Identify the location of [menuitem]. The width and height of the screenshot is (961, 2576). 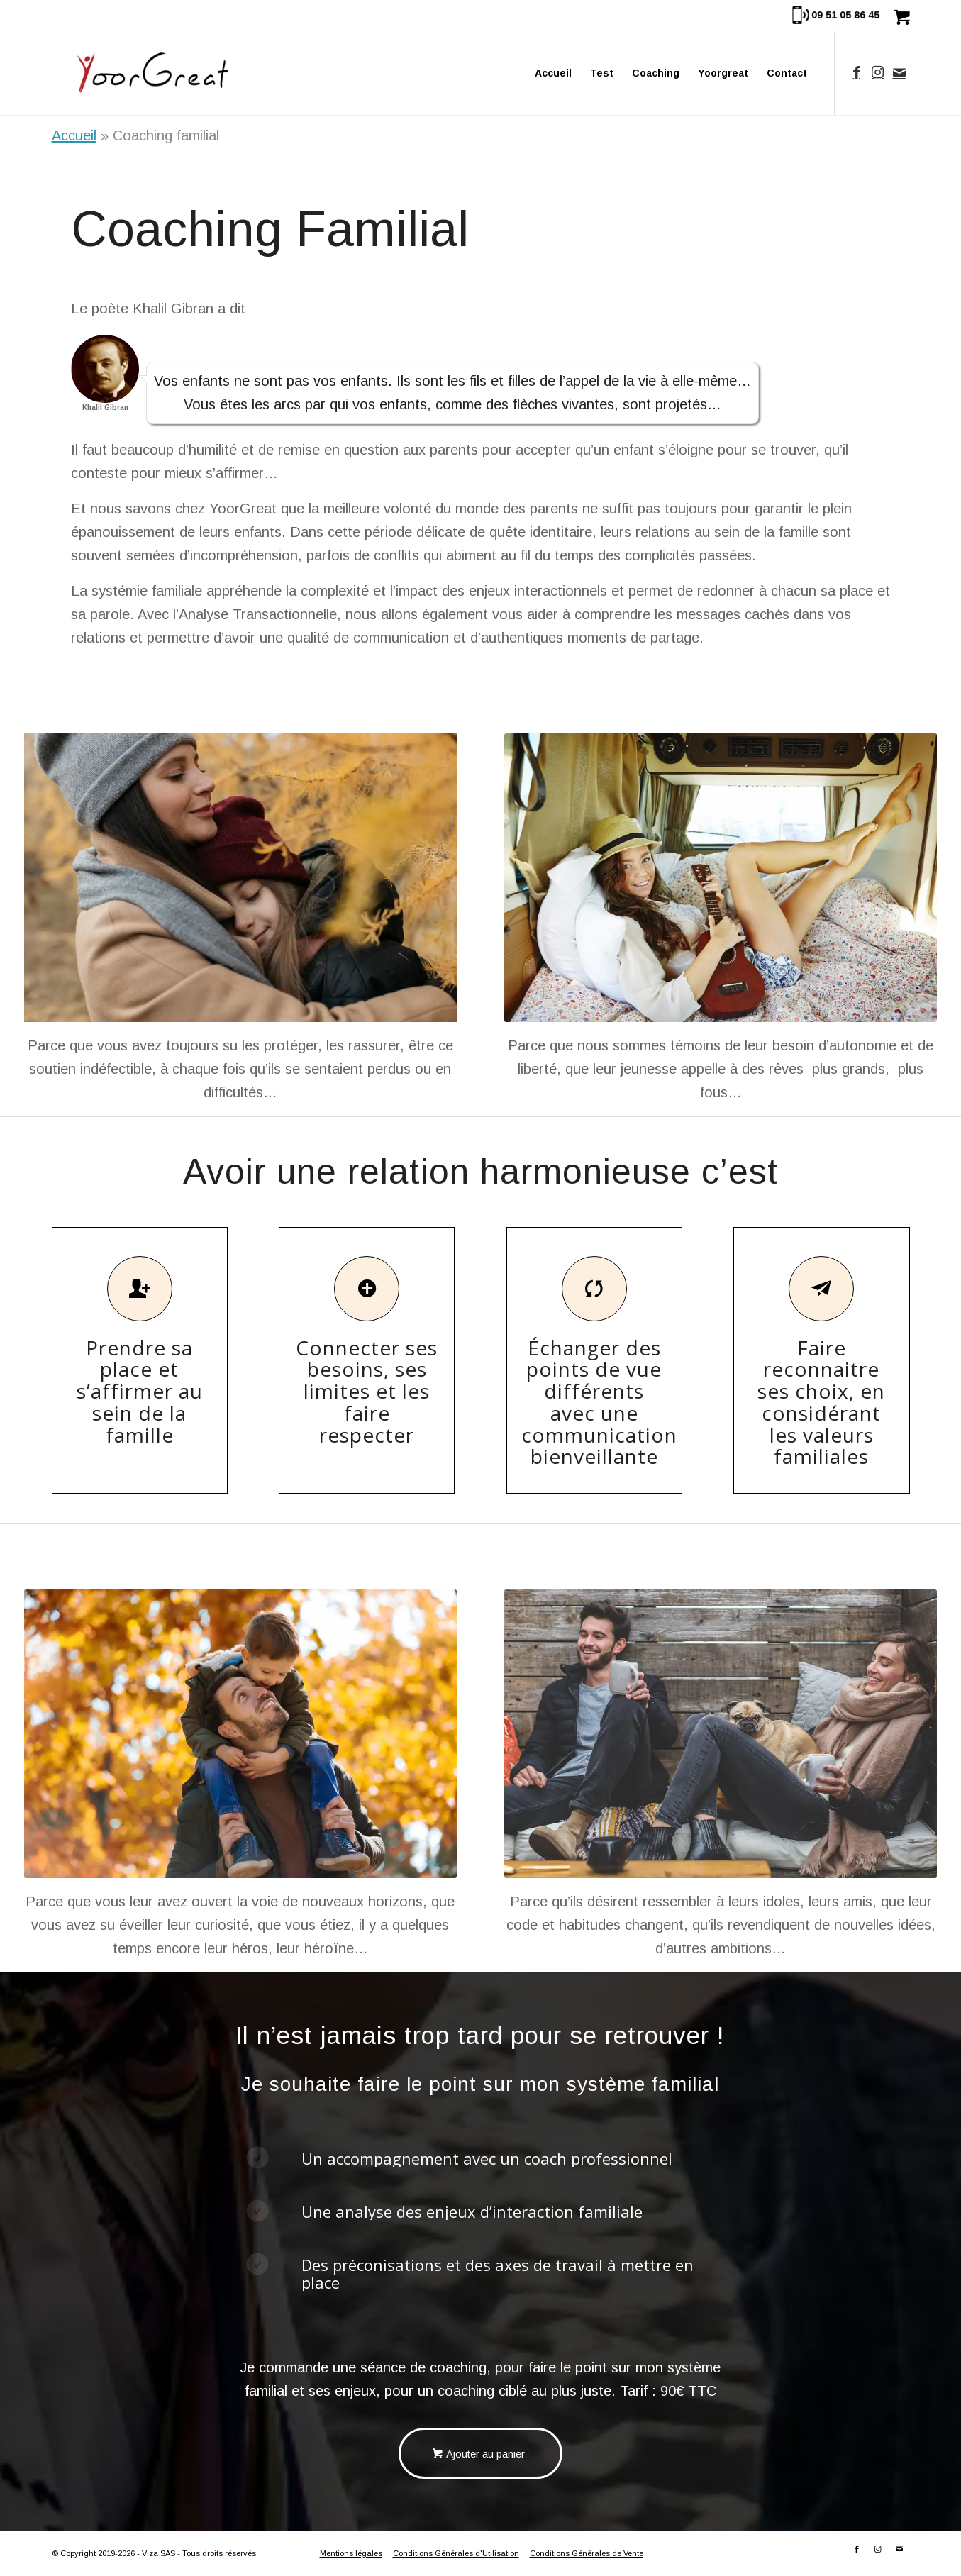
(553, 73).